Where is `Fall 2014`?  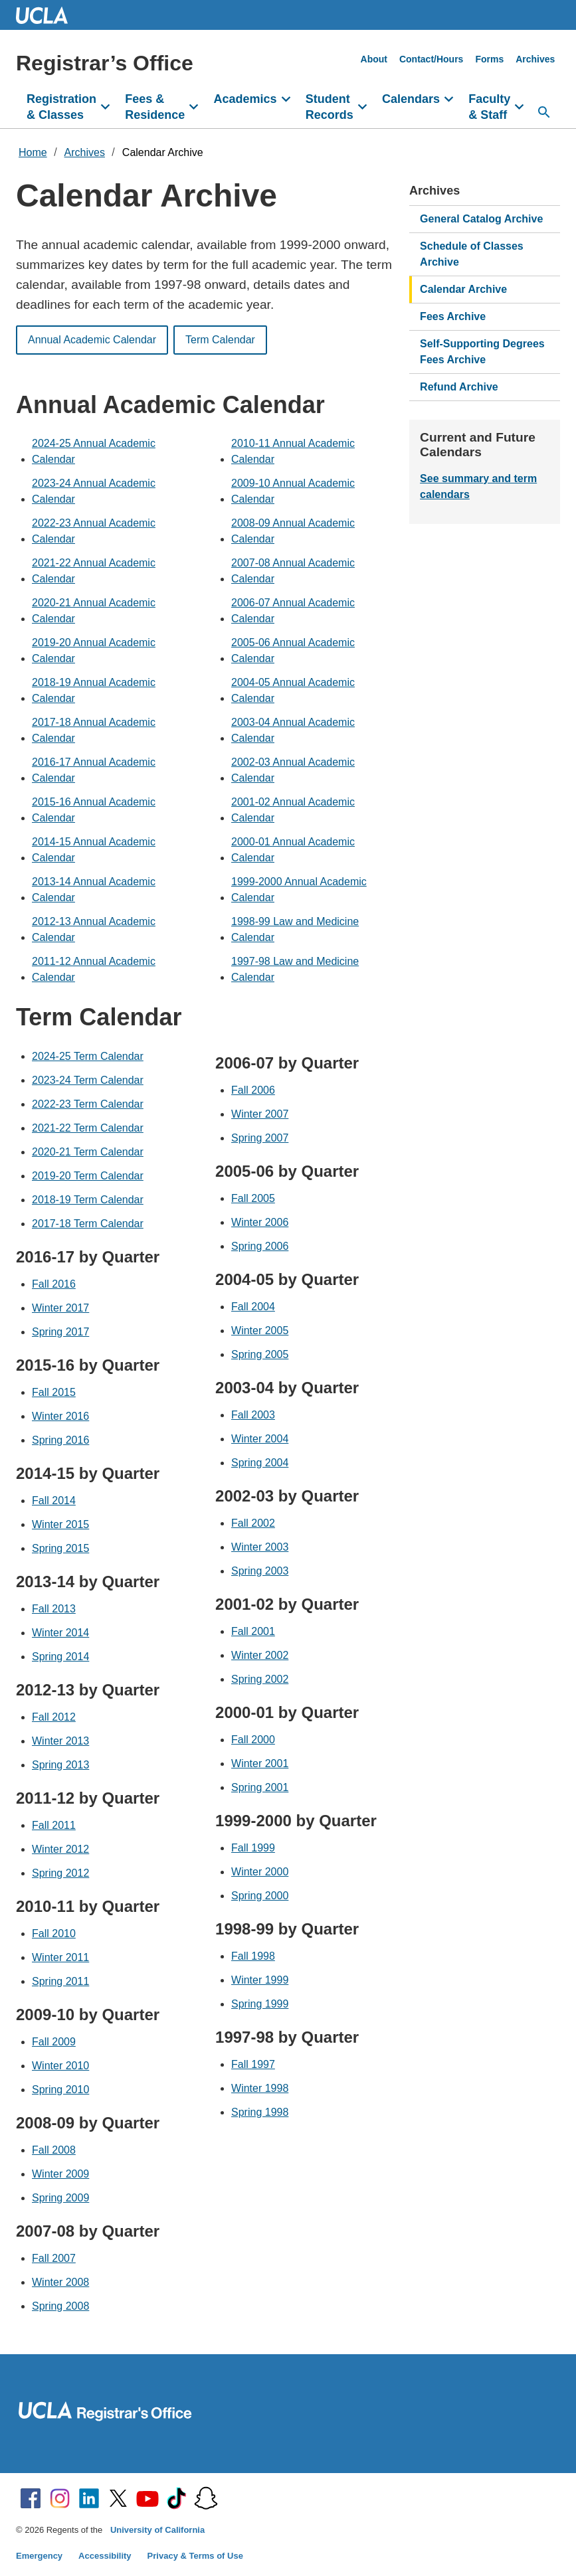
Fall 2014 is located at coordinates (54, 1500).